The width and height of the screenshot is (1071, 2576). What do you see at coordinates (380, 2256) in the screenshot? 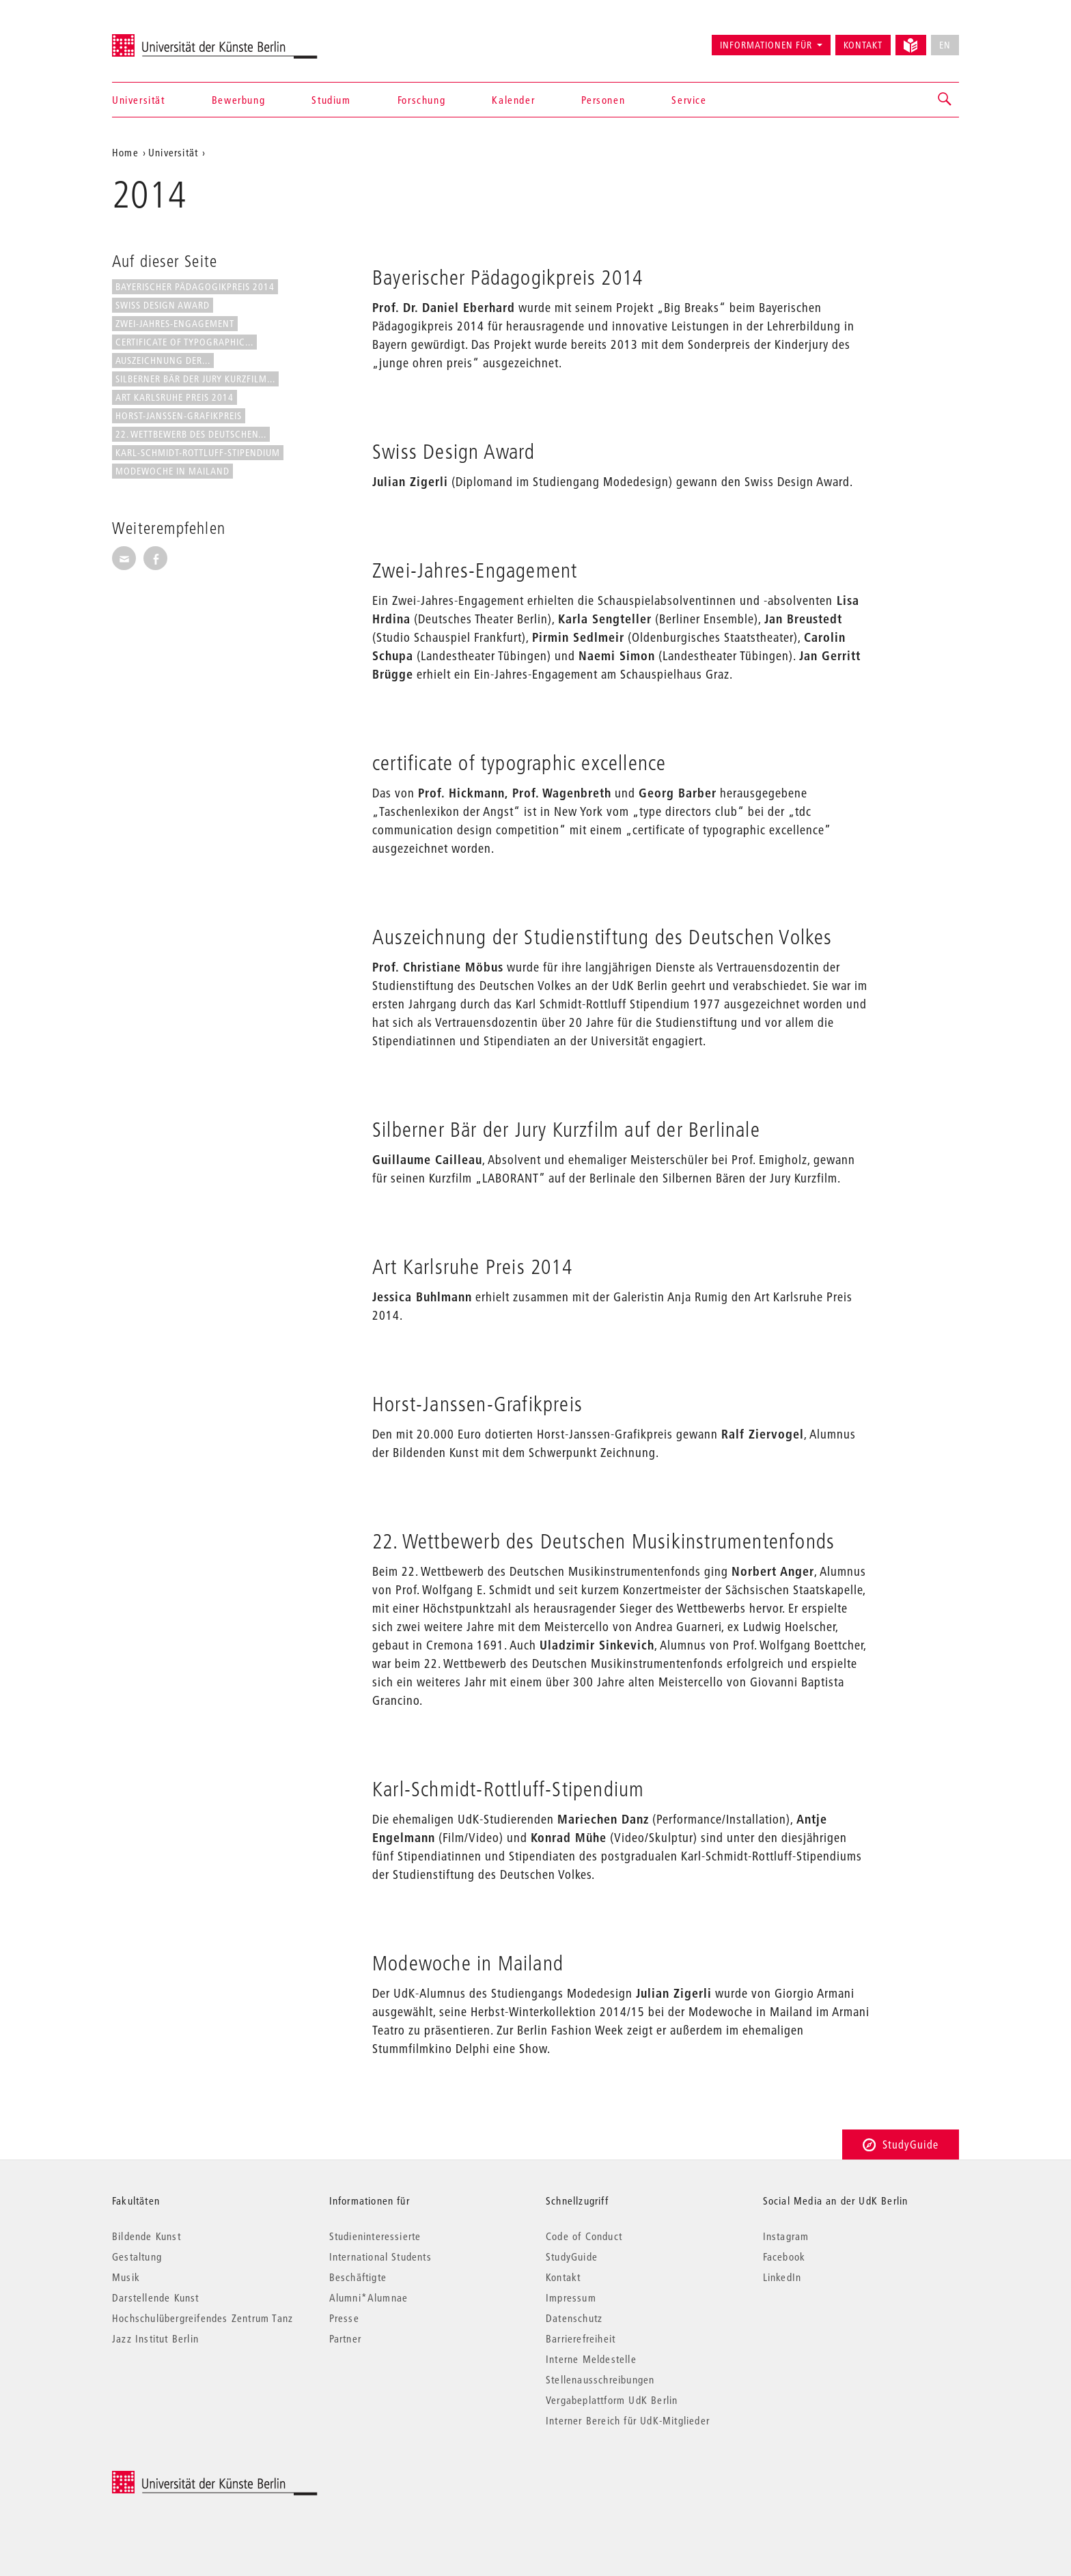
I see `International Students` at bounding box center [380, 2256].